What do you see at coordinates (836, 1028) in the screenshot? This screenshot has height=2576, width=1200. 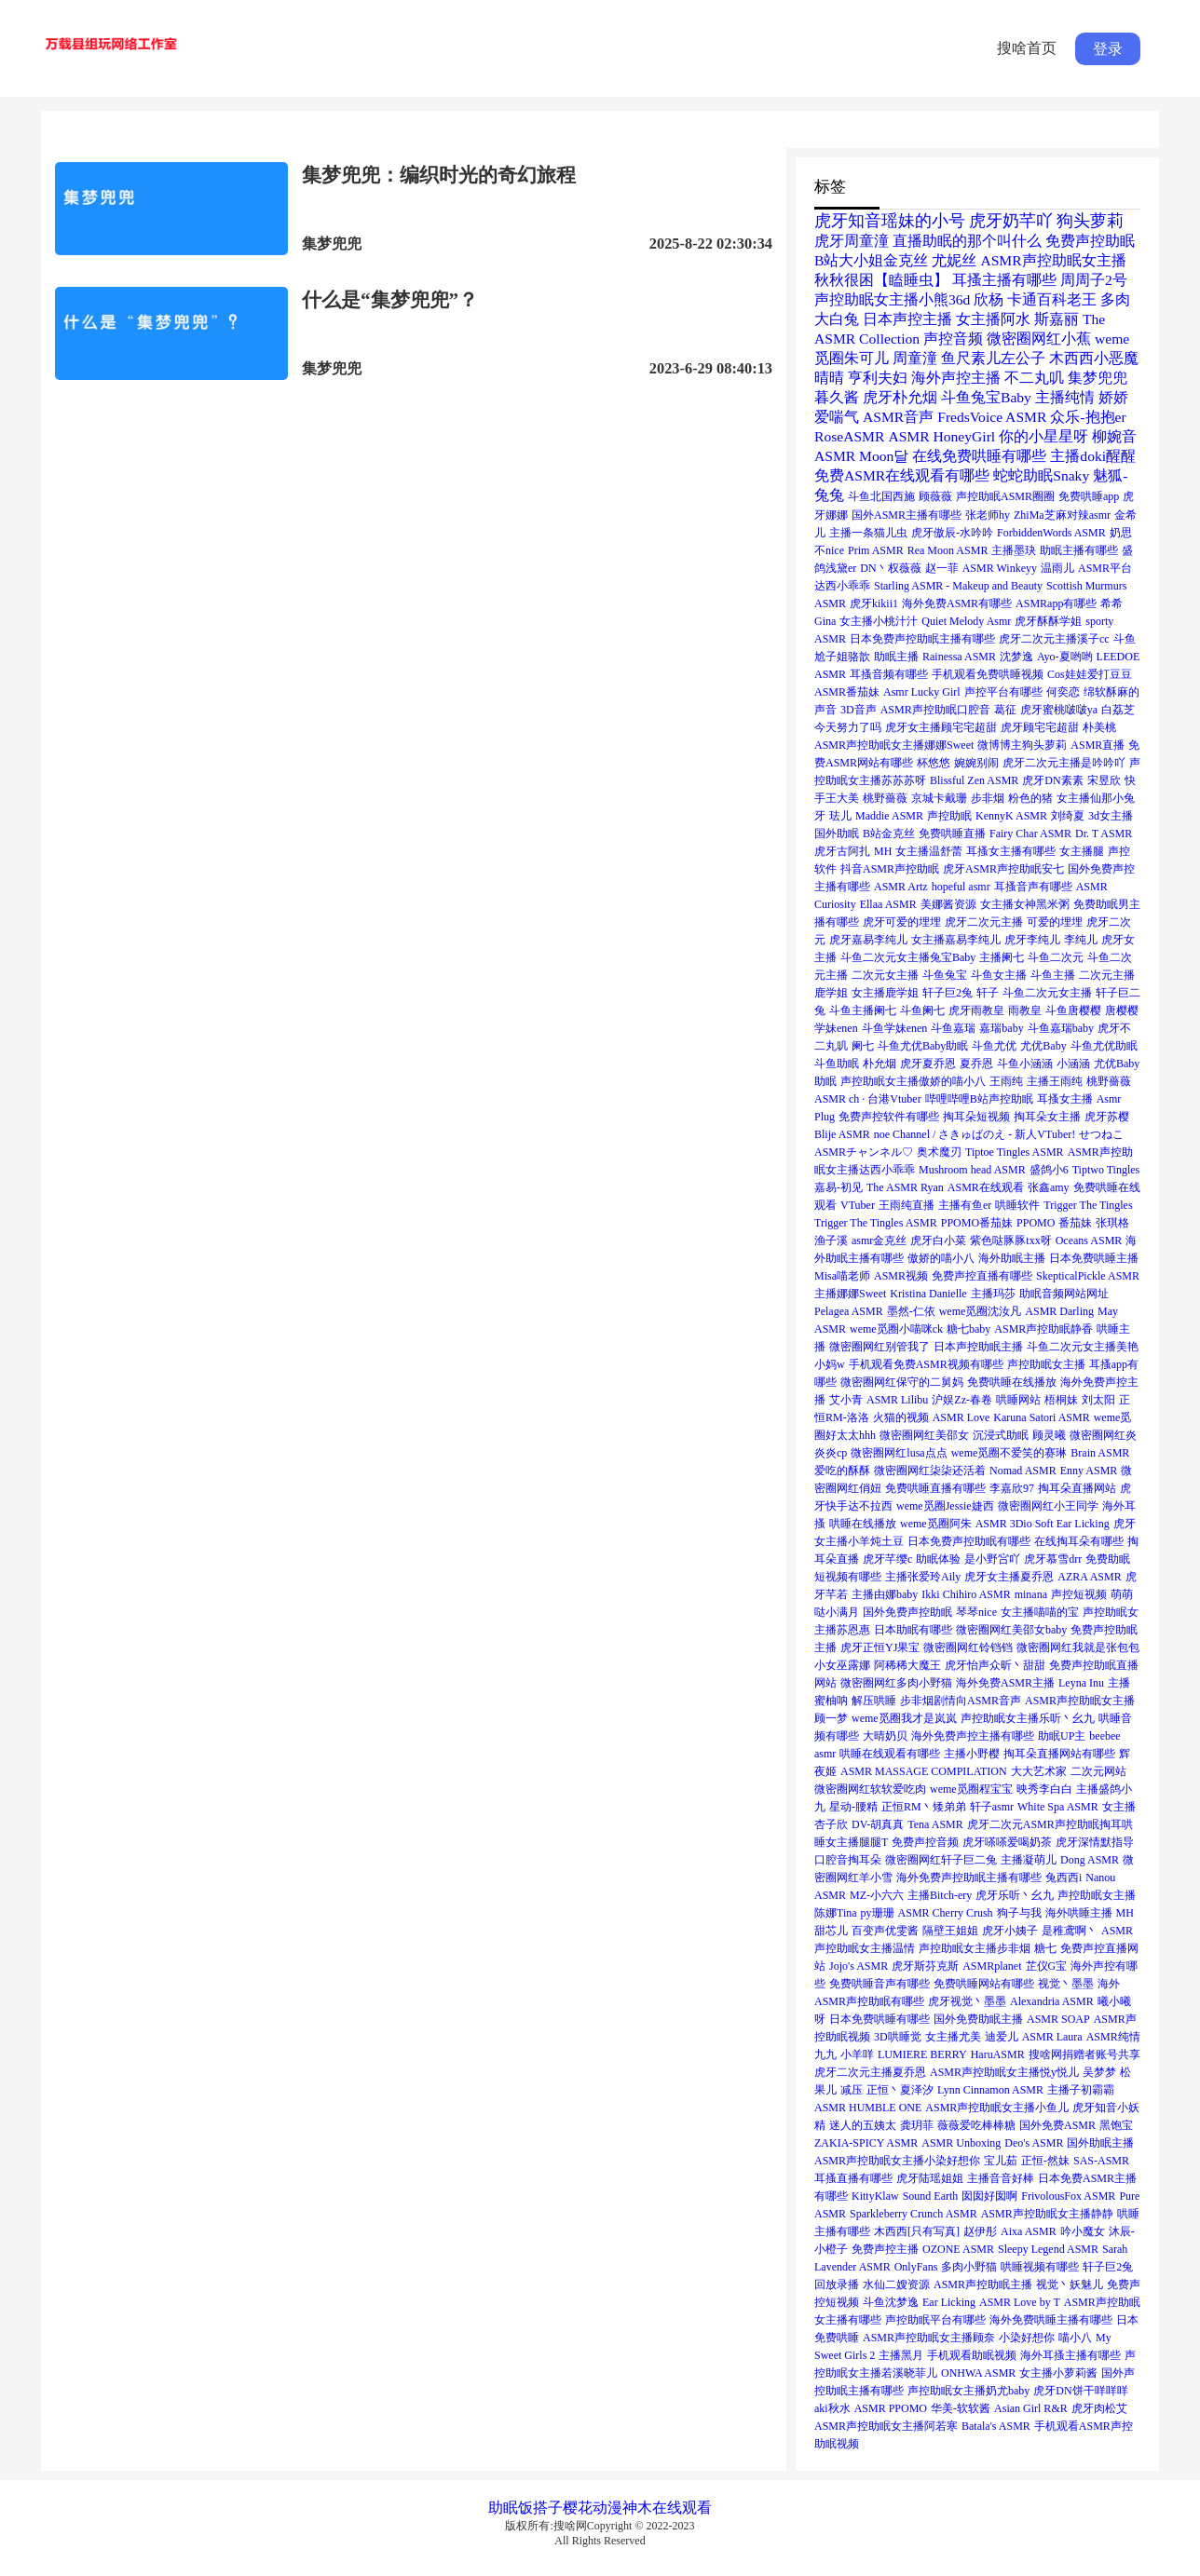 I see `学妹enen [学妹enen (1个项目)]` at bounding box center [836, 1028].